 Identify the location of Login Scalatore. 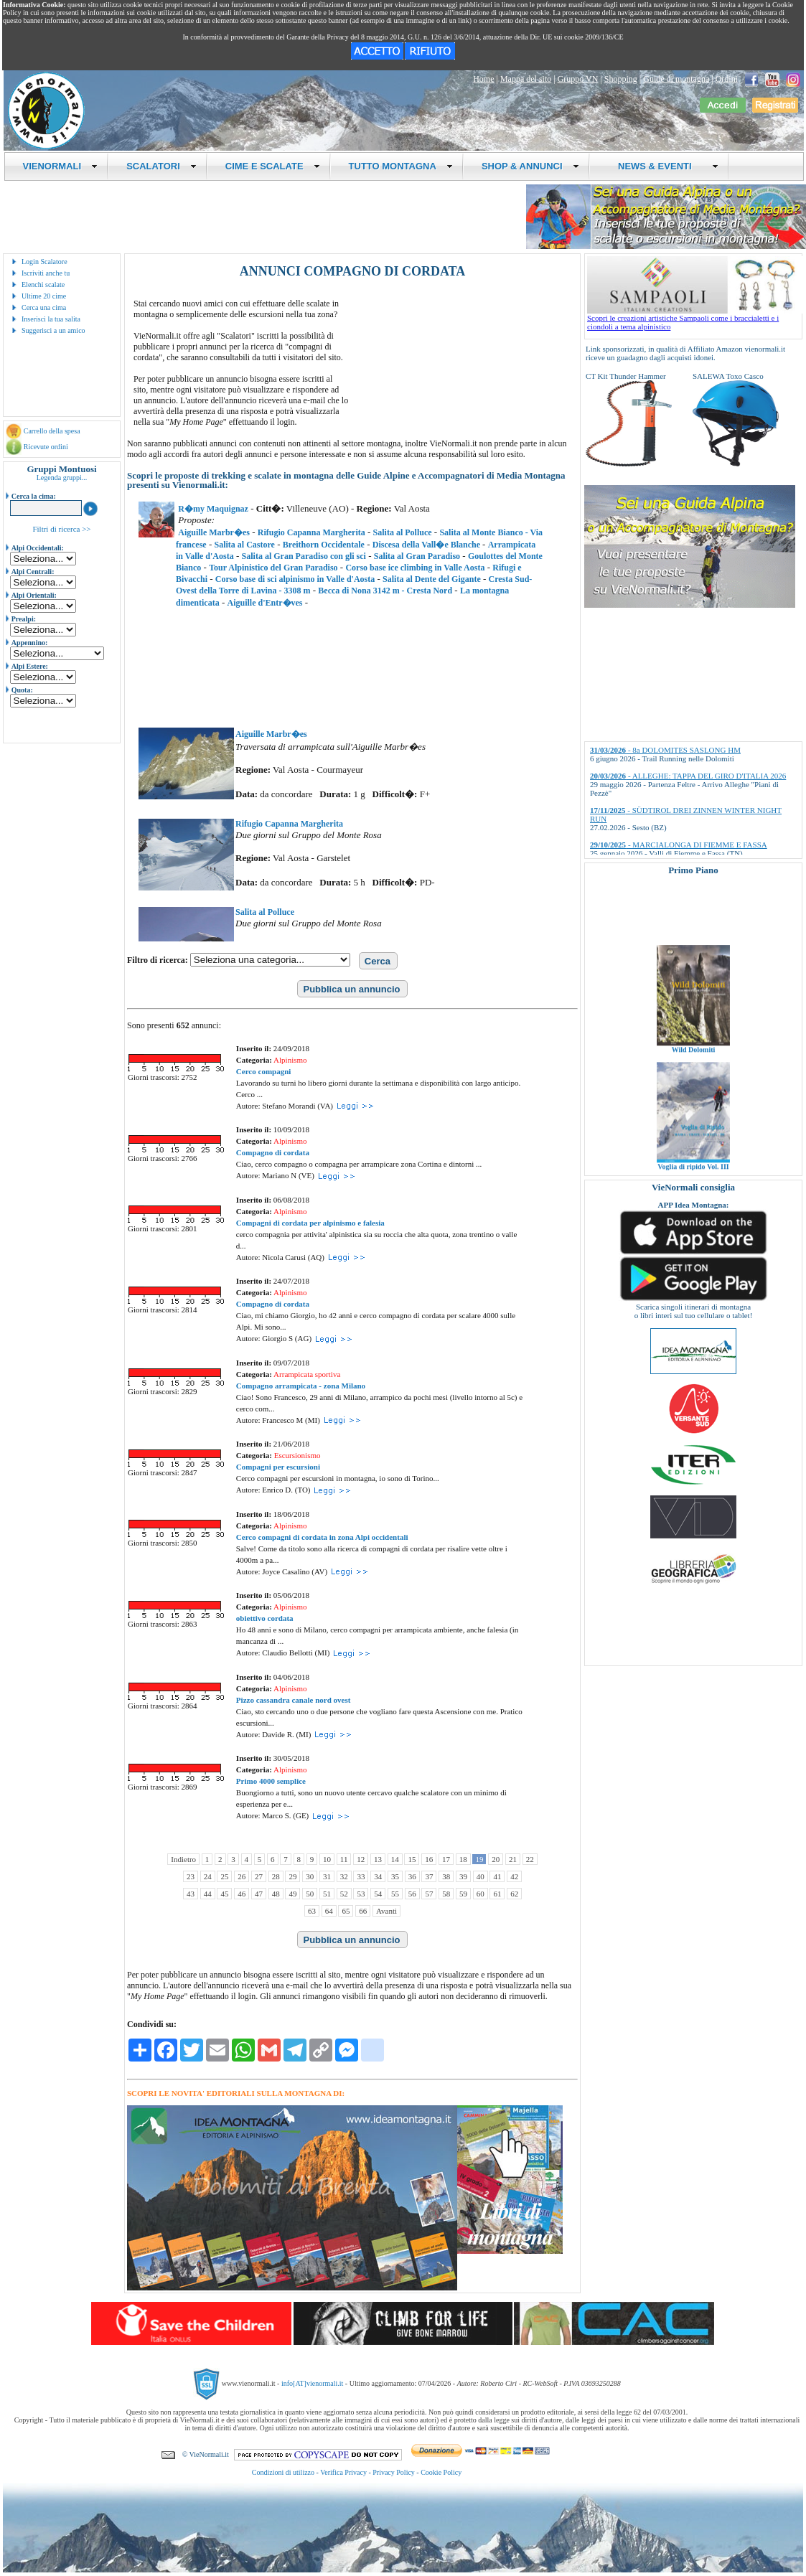
(44, 261).